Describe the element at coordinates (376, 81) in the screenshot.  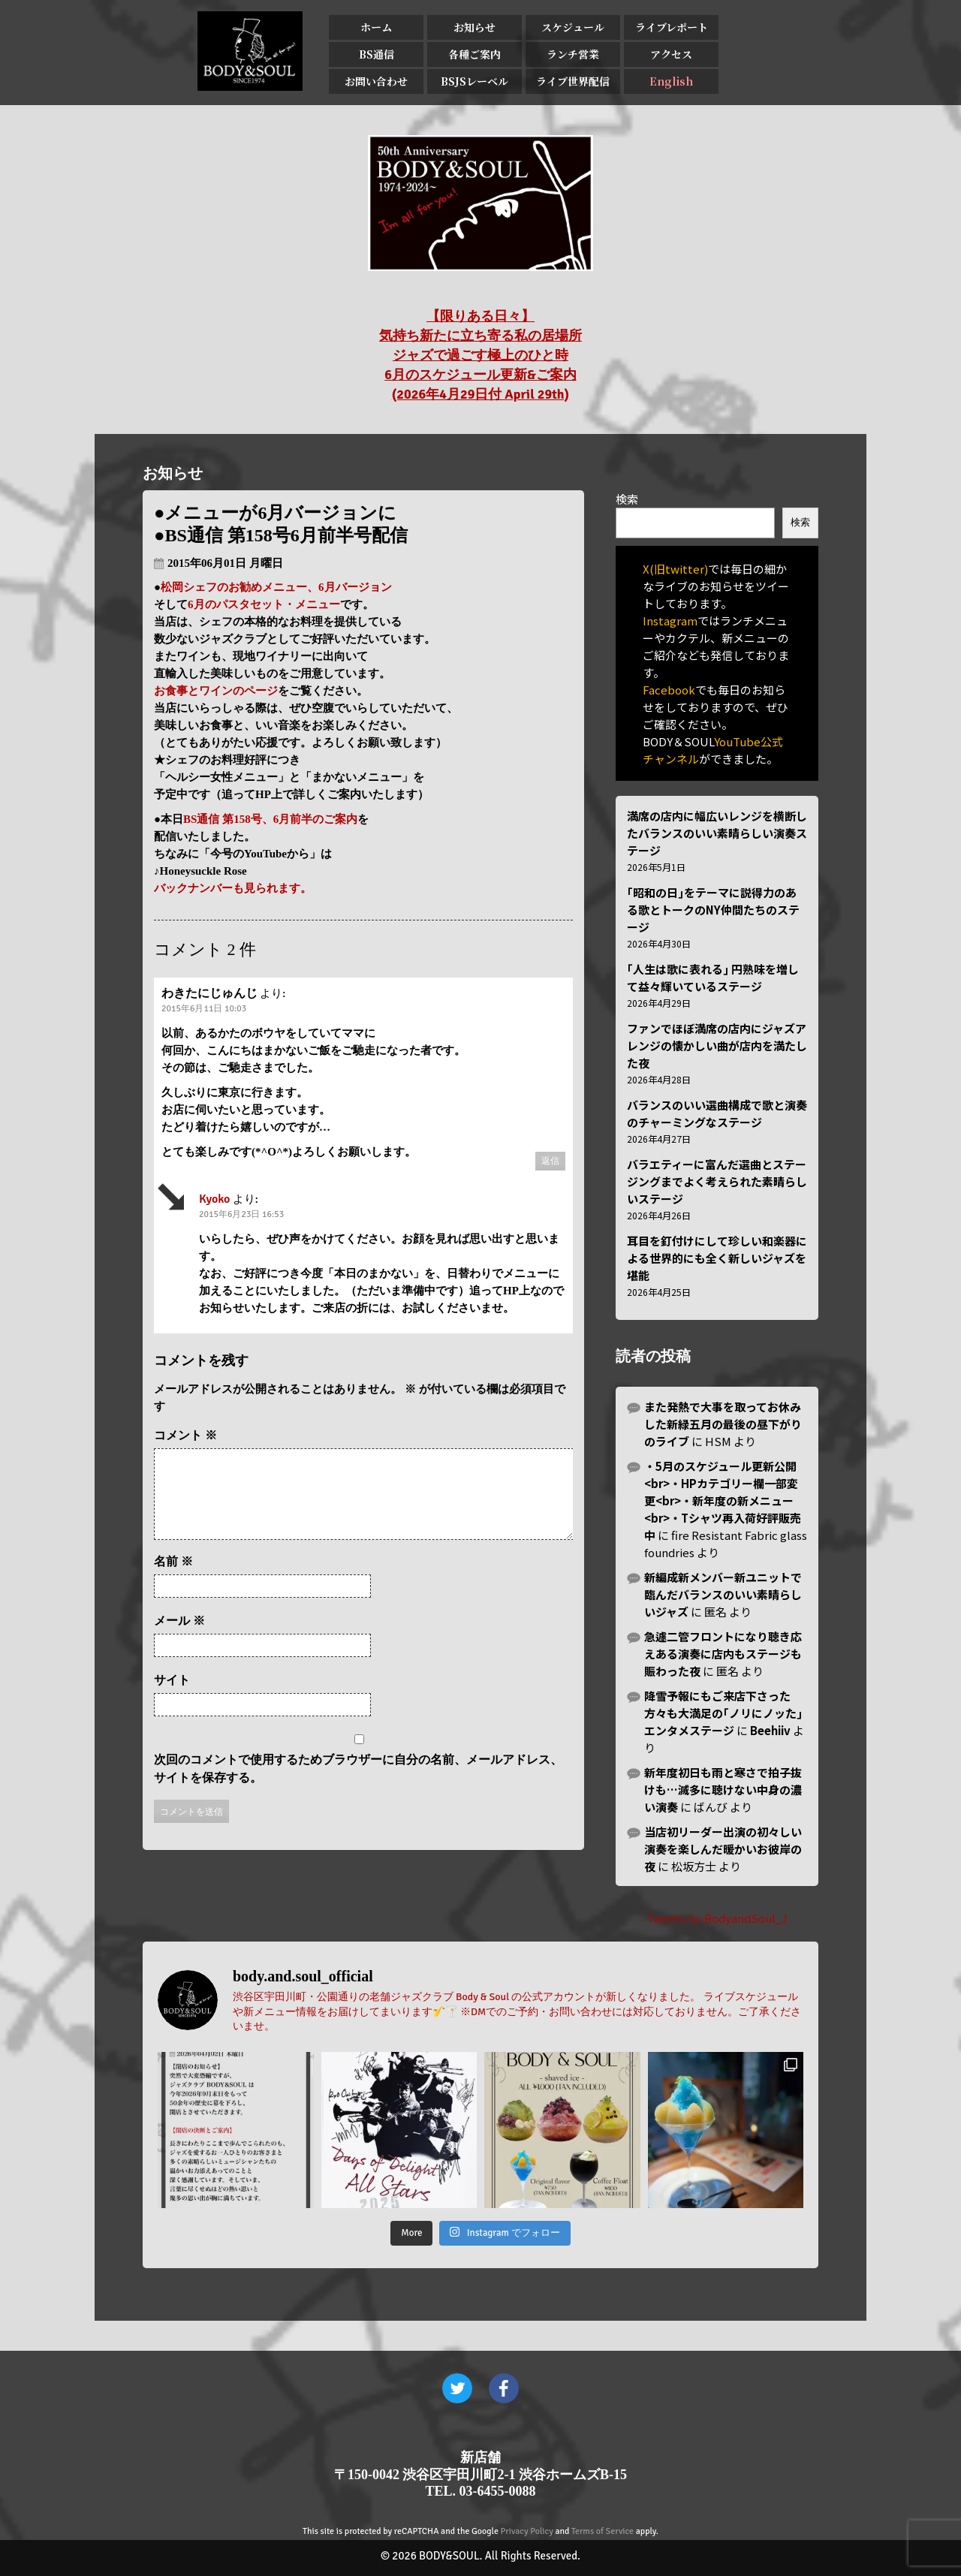
I see `お問い合わせ` at that location.